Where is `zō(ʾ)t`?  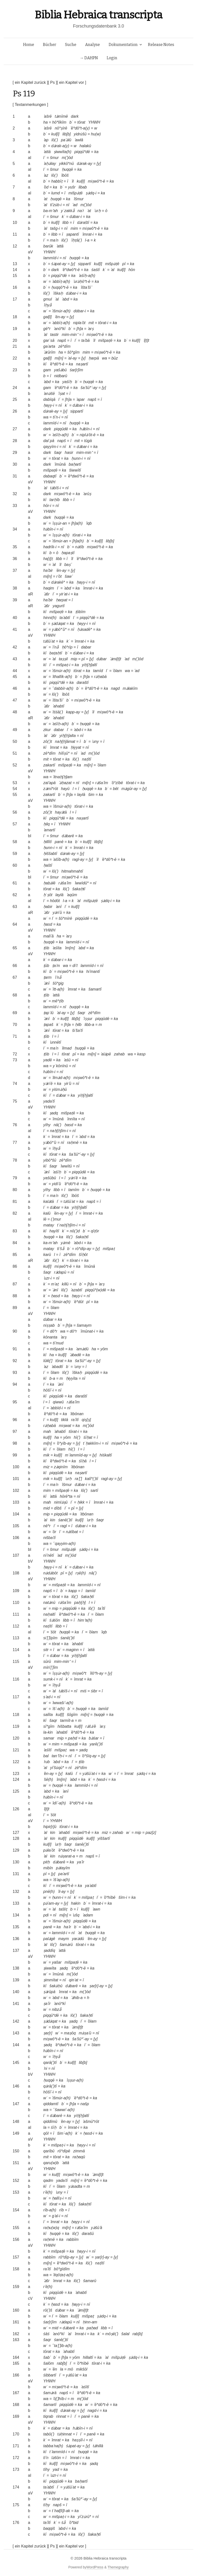
zō(ʾ)t is located at coordinates (47, 741).